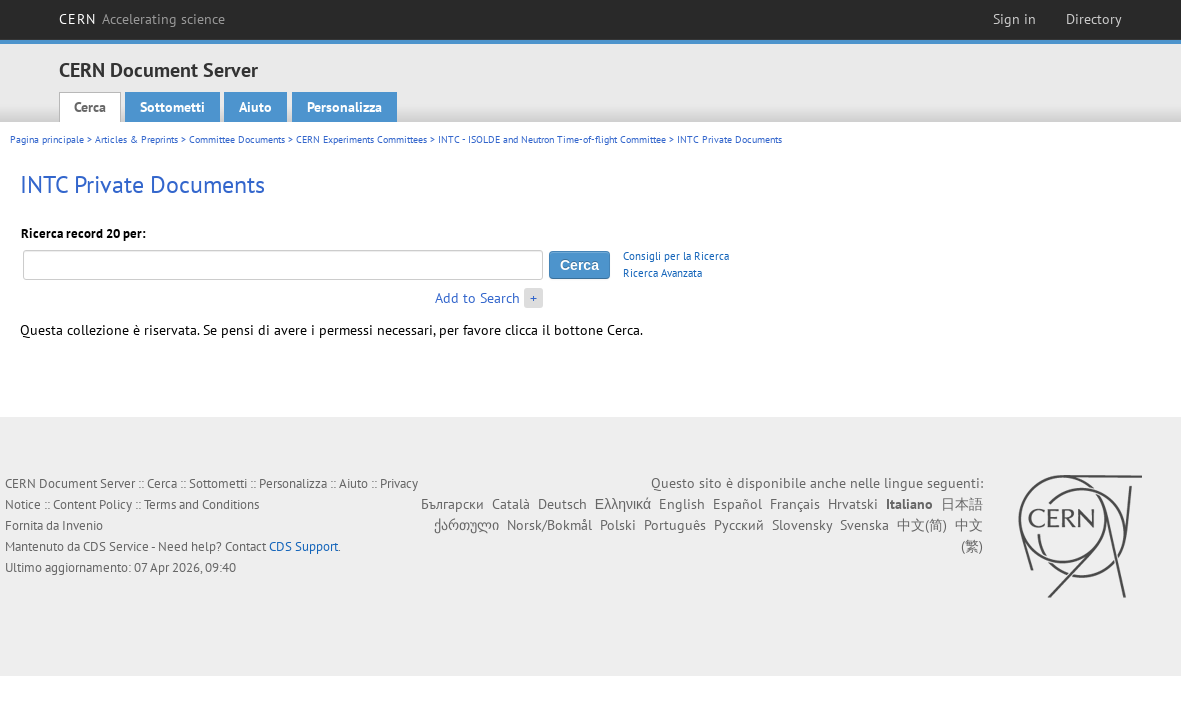  What do you see at coordinates (853, 504) in the screenshot?
I see `Hrvatski` at bounding box center [853, 504].